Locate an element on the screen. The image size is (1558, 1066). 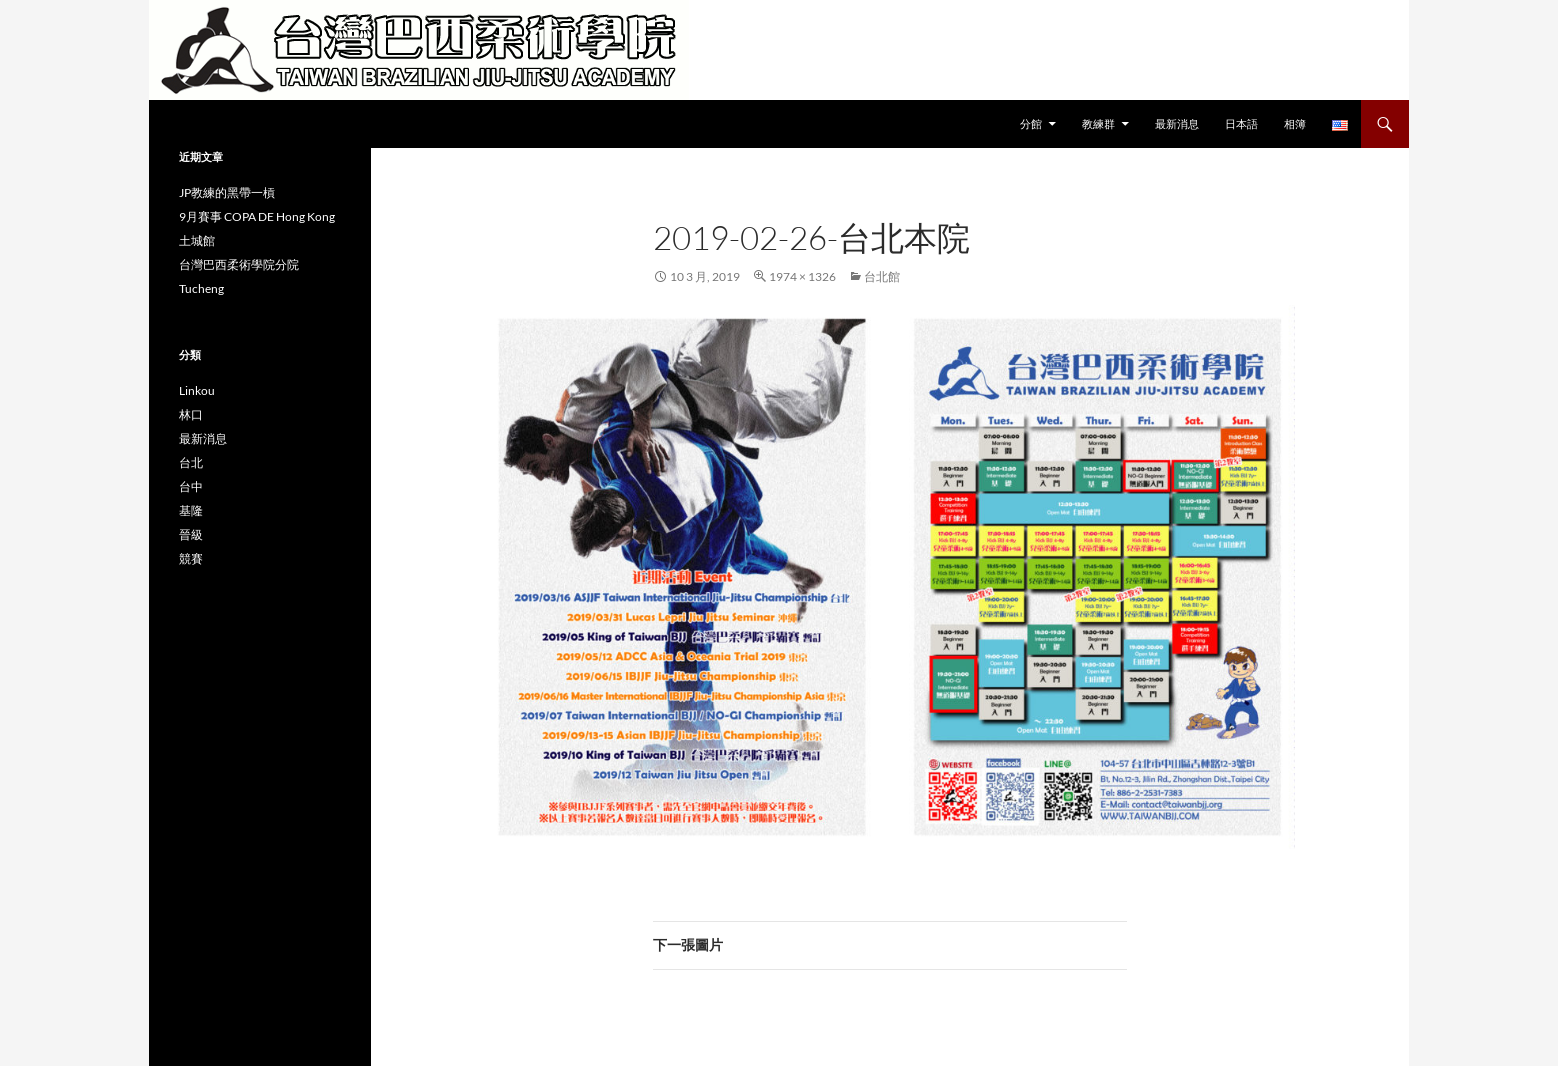
9月賽事 COPA DE Hong Kong is located at coordinates (257, 216).